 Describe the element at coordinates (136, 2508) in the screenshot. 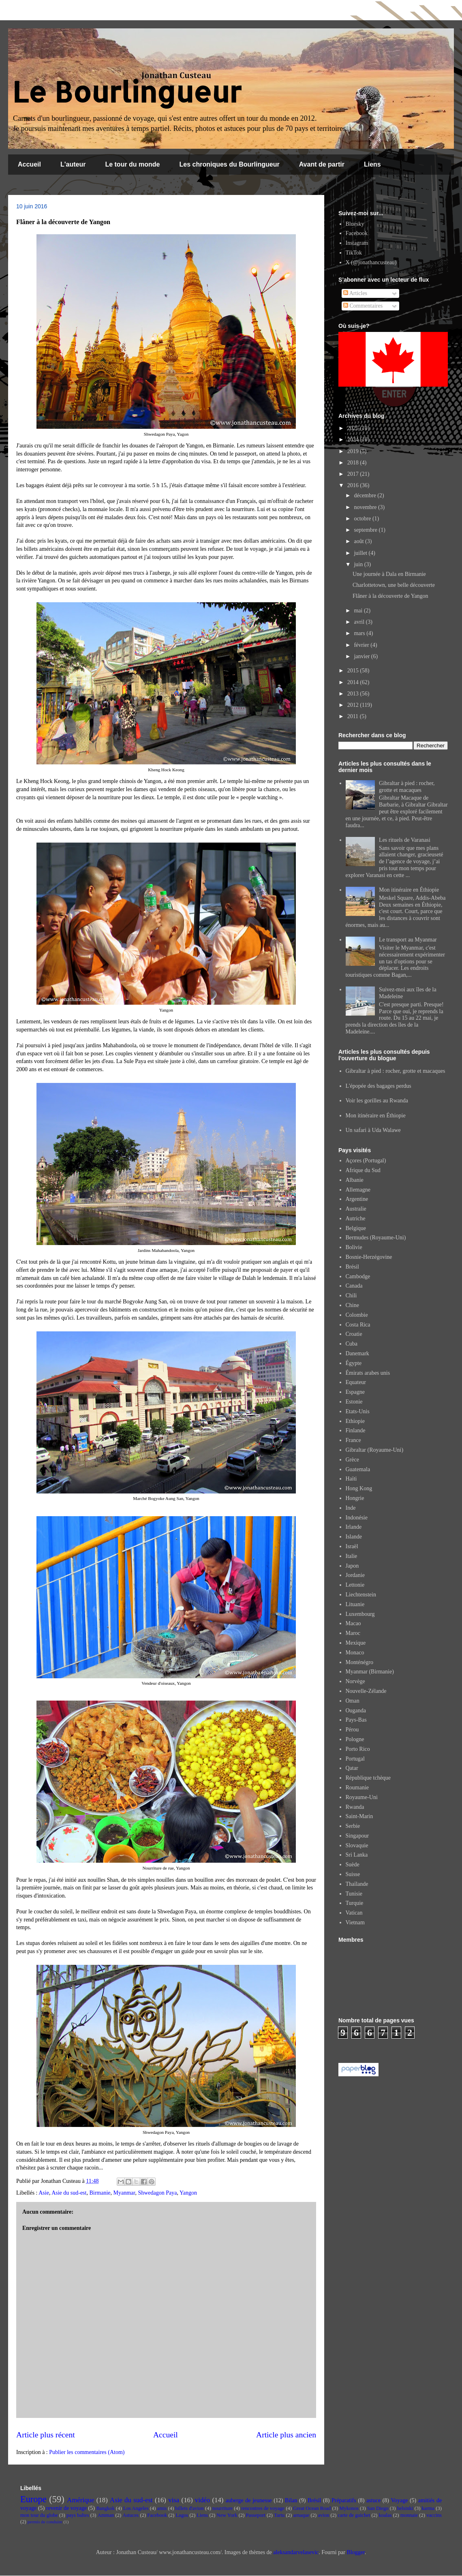

I see `Los Angeles` at that location.